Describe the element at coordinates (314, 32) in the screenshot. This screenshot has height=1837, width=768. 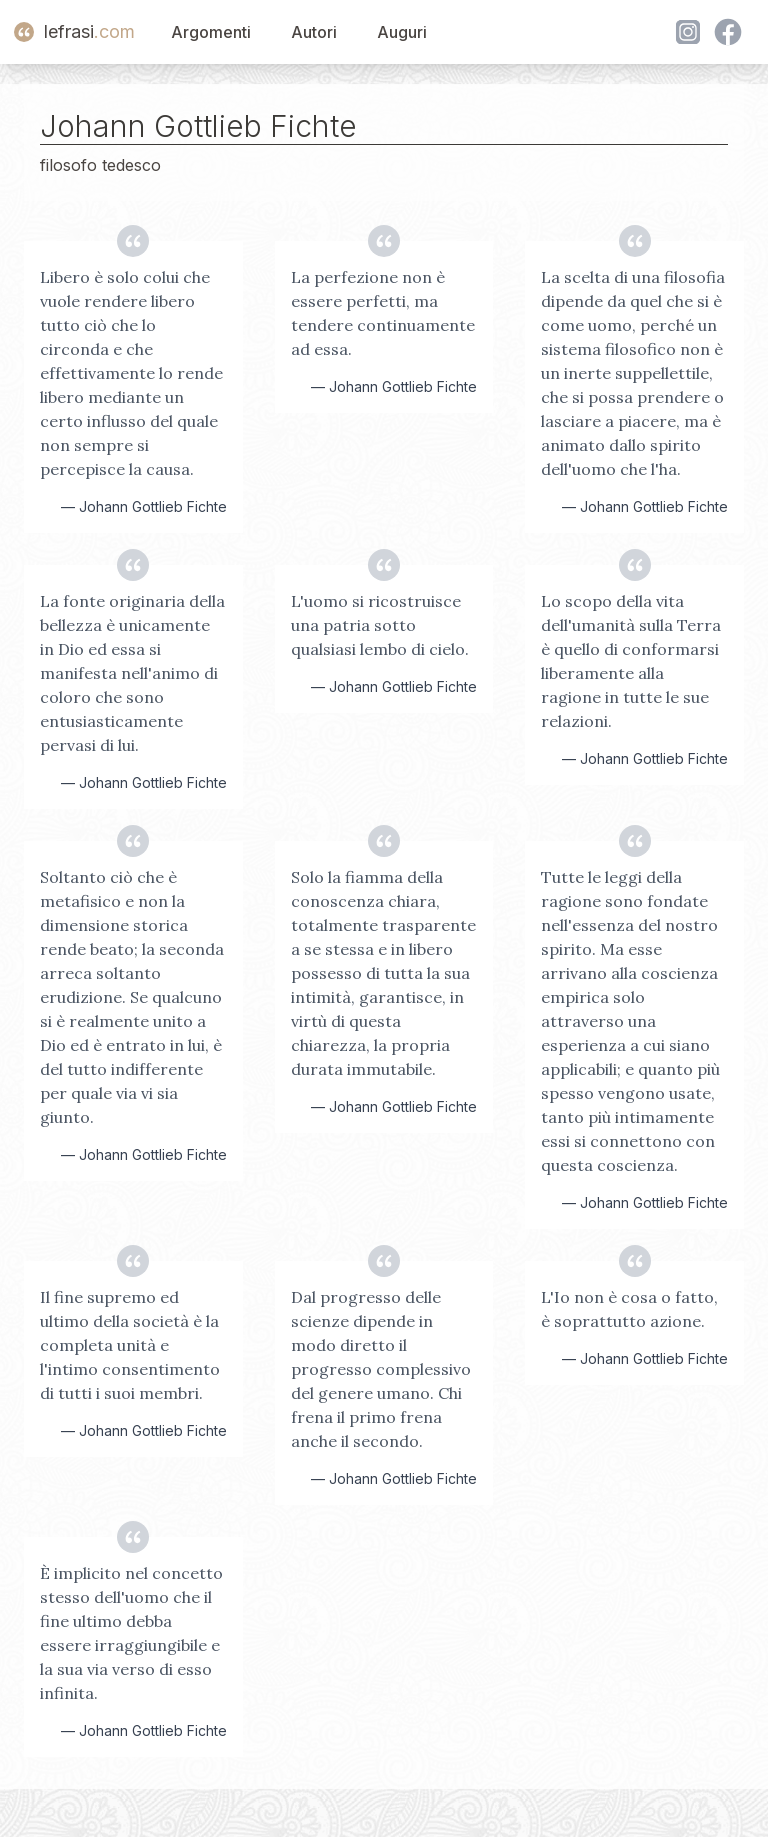
I see `Autori` at that location.